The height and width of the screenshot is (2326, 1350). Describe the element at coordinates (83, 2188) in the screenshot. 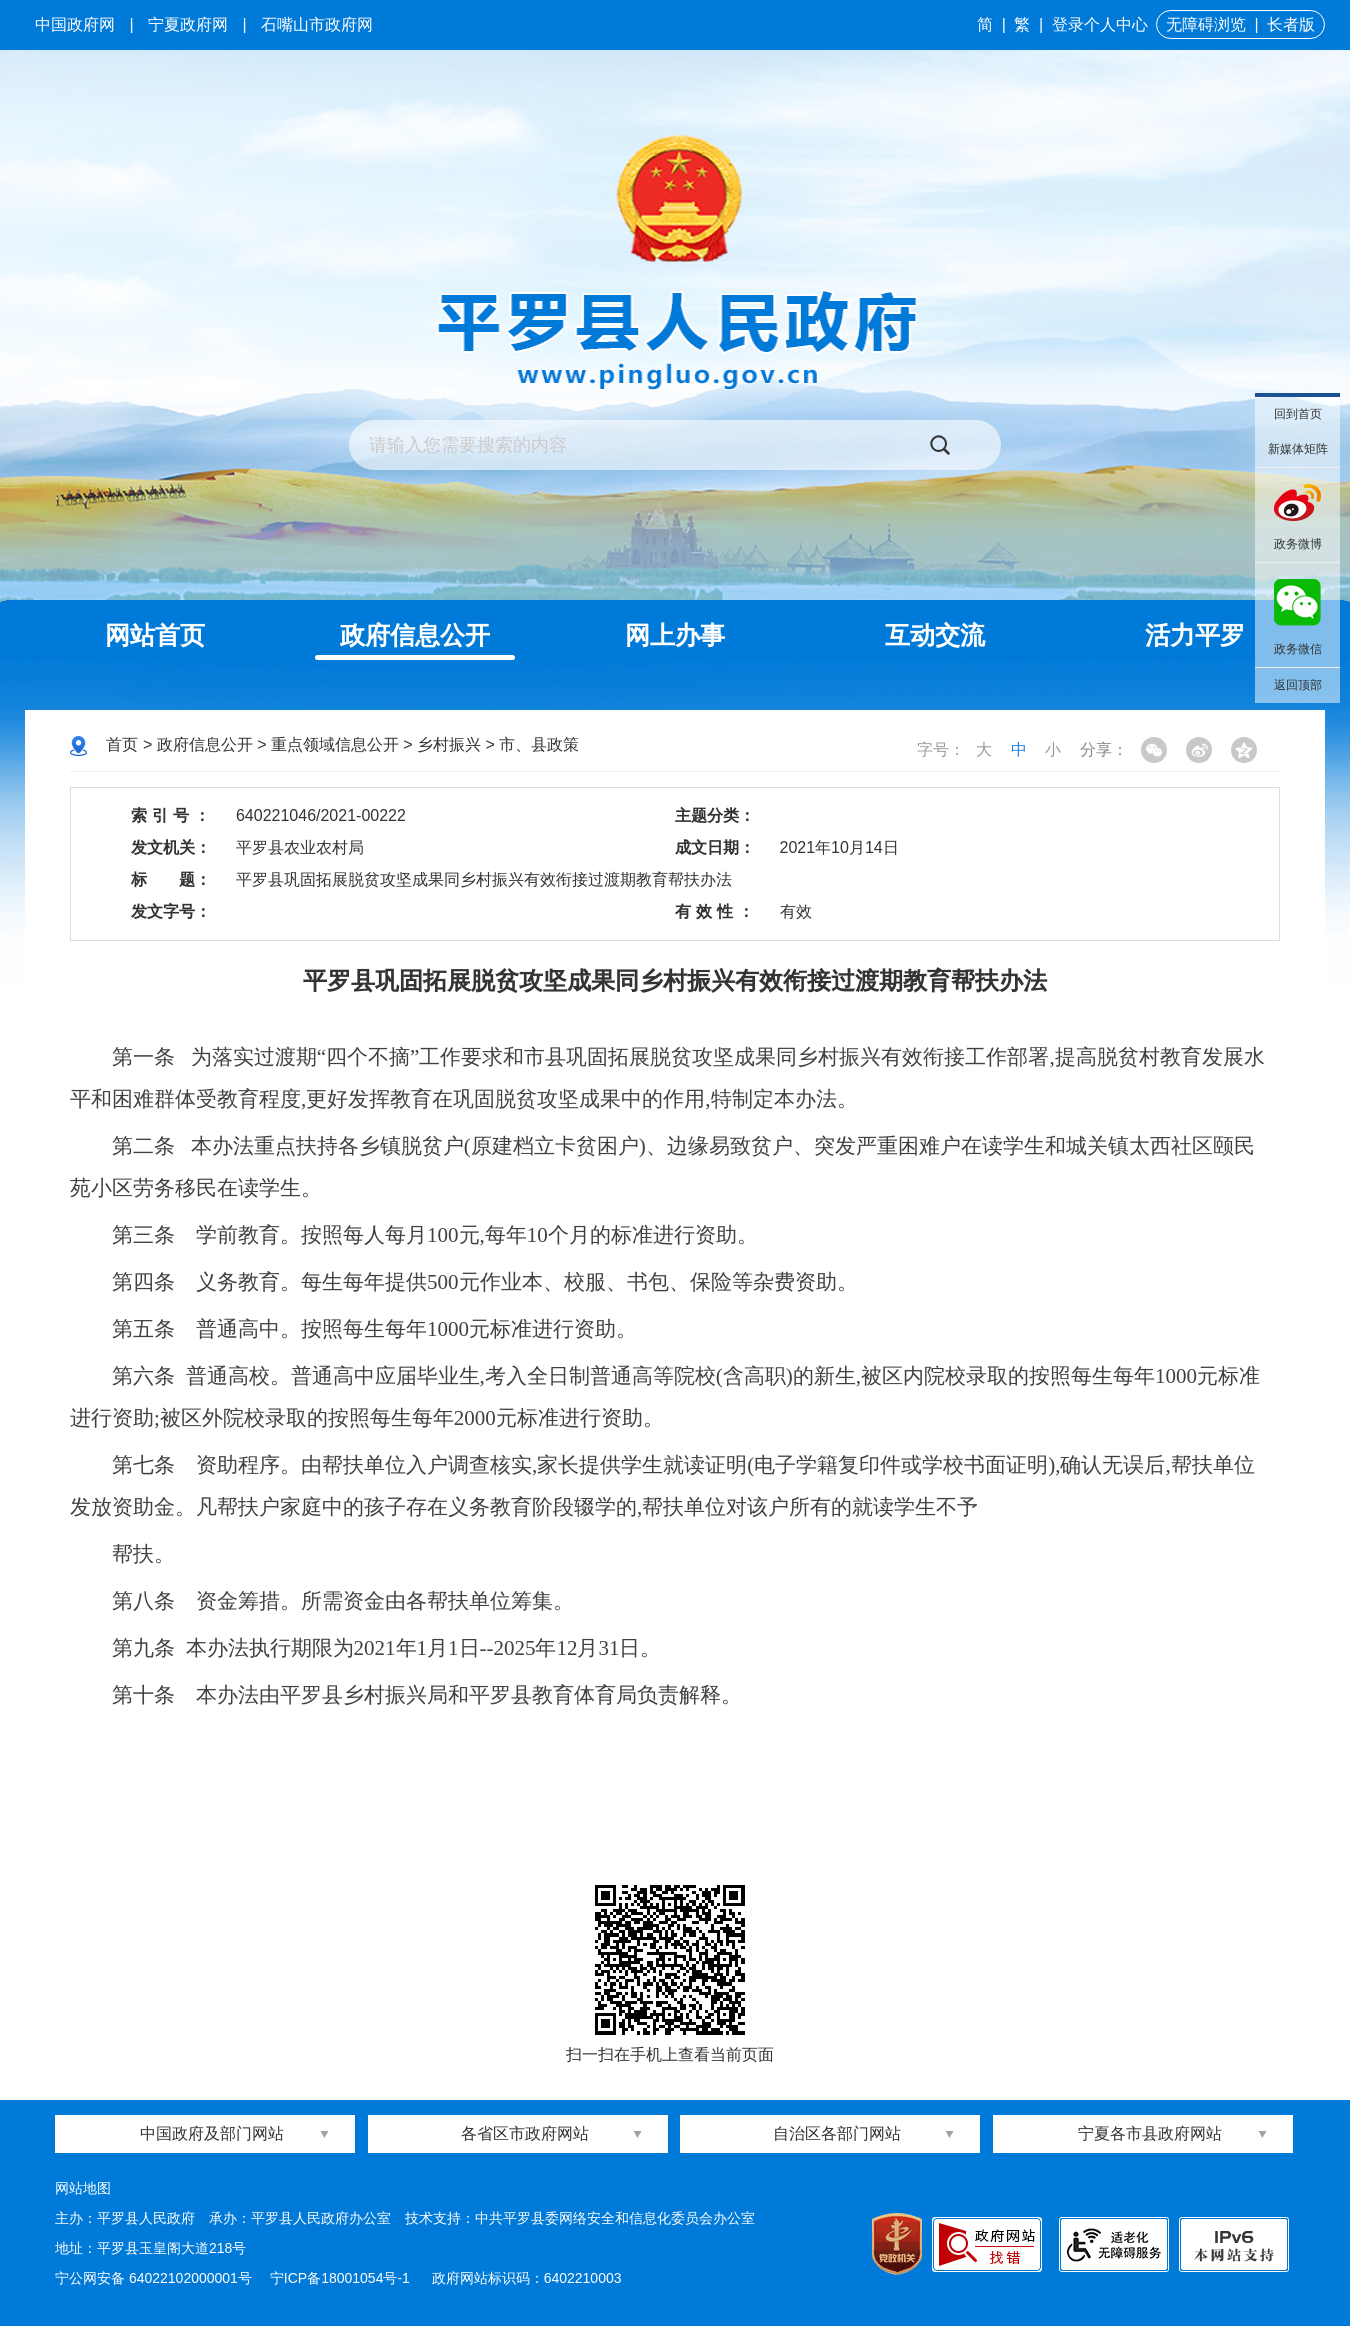

I see `网站地图` at that location.